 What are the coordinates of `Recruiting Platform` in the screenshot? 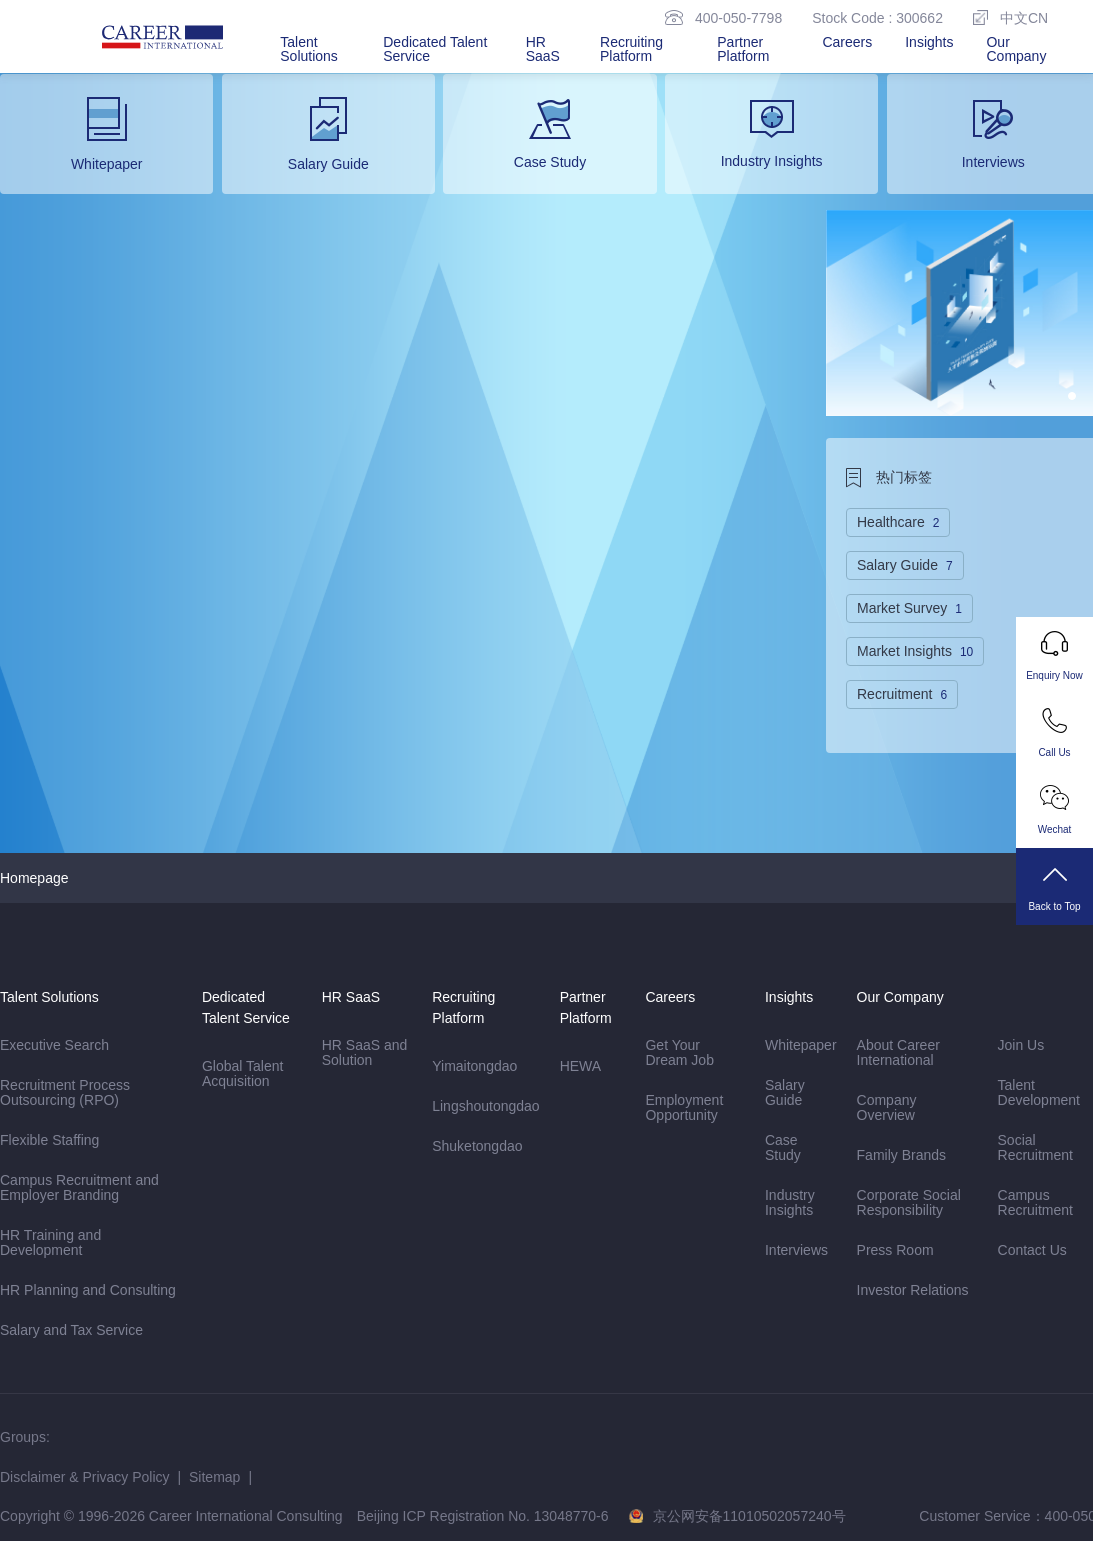 It's located at (631, 49).